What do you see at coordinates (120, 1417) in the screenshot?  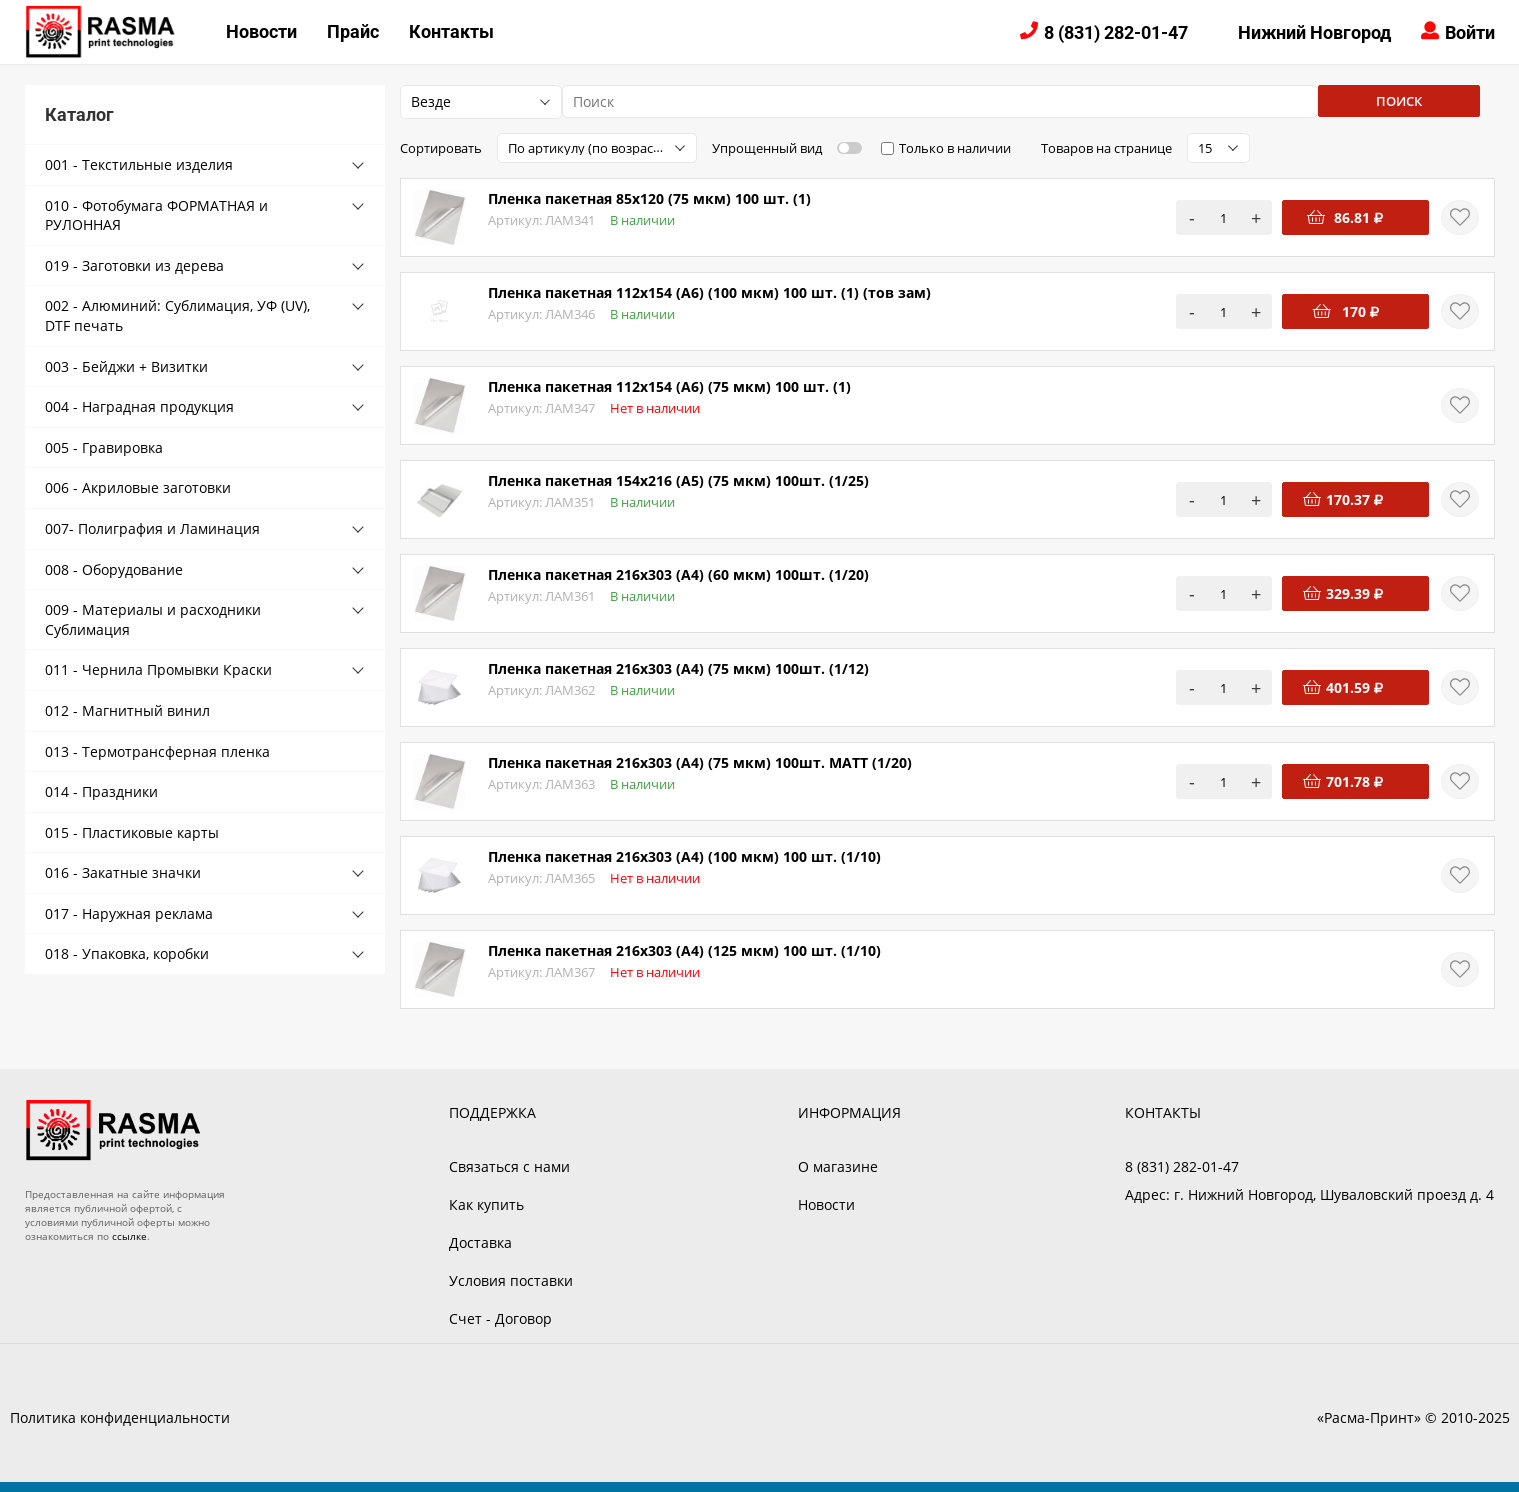 I see `Политика конфиденциальности` at bounding box center [120, 1417].